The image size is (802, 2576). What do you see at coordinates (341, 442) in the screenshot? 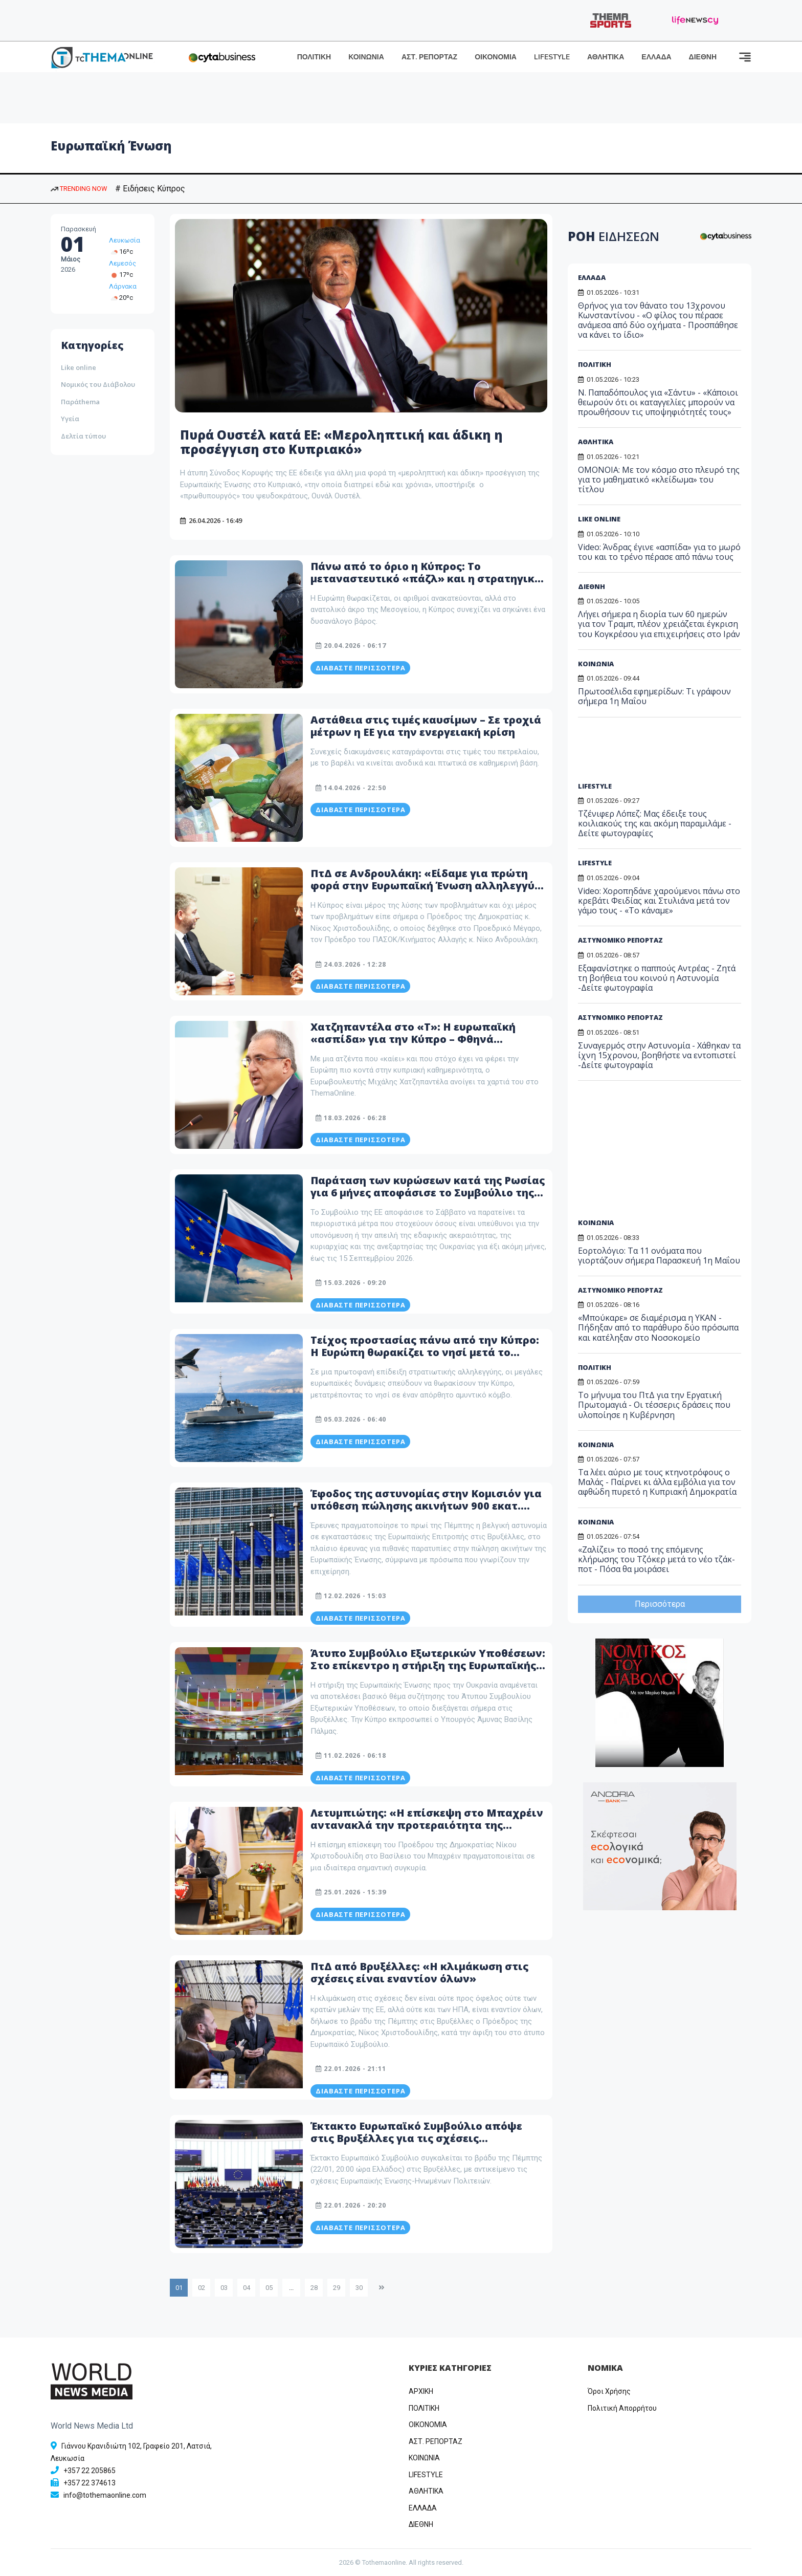
I see `Πυρά Ουστέλ κατά ΕΕ: «Μεροληπτική και άδικη η προσέγγιση στο Κυπριακό»` at bounding box center [341, 442].